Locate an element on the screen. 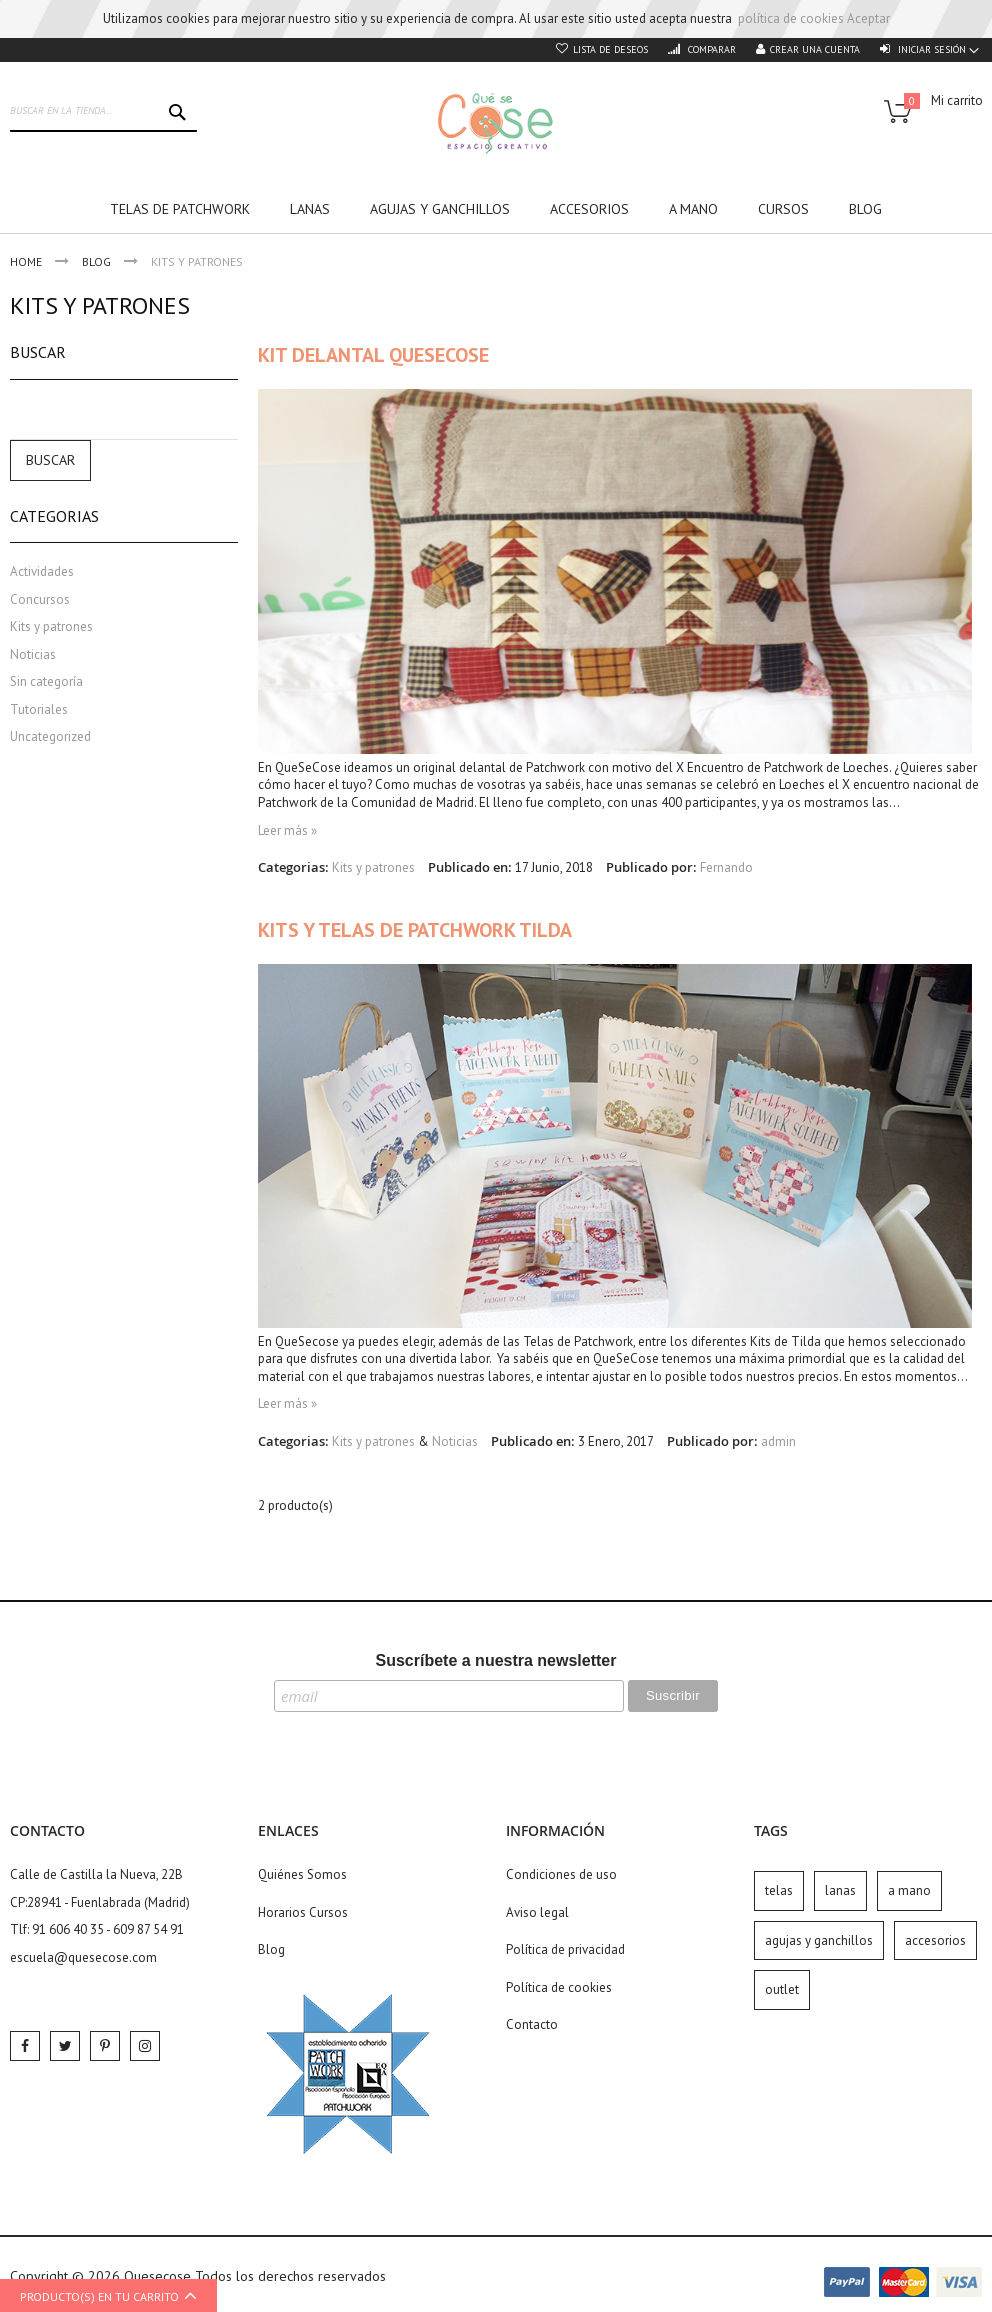 This screenshot has width=992, height=2312. telas is located at coordinates (779, 1890).